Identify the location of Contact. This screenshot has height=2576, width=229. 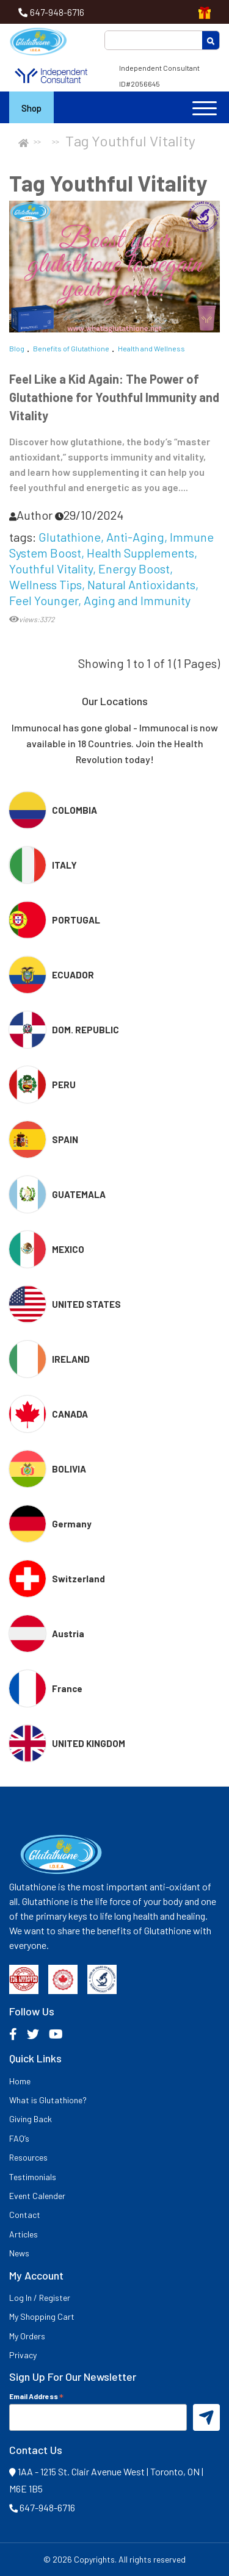
(24, 2214).